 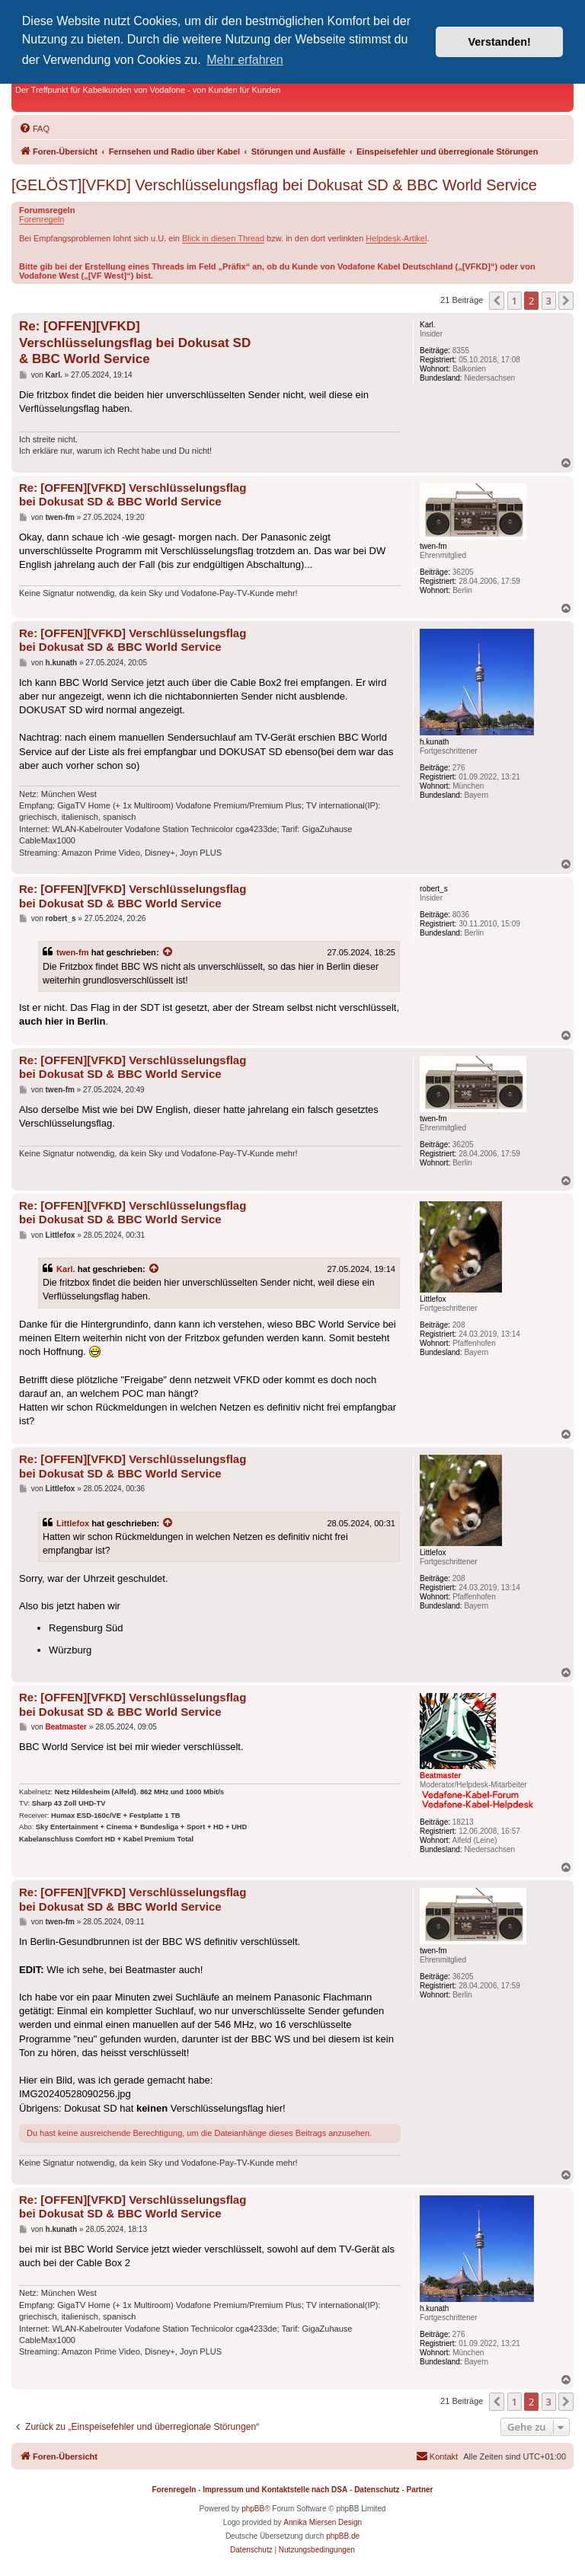 What do you see at coordinates (244, 59) in the screenshot?
I see `Mehr erfahren [button]` at bounding box center [244, 59].